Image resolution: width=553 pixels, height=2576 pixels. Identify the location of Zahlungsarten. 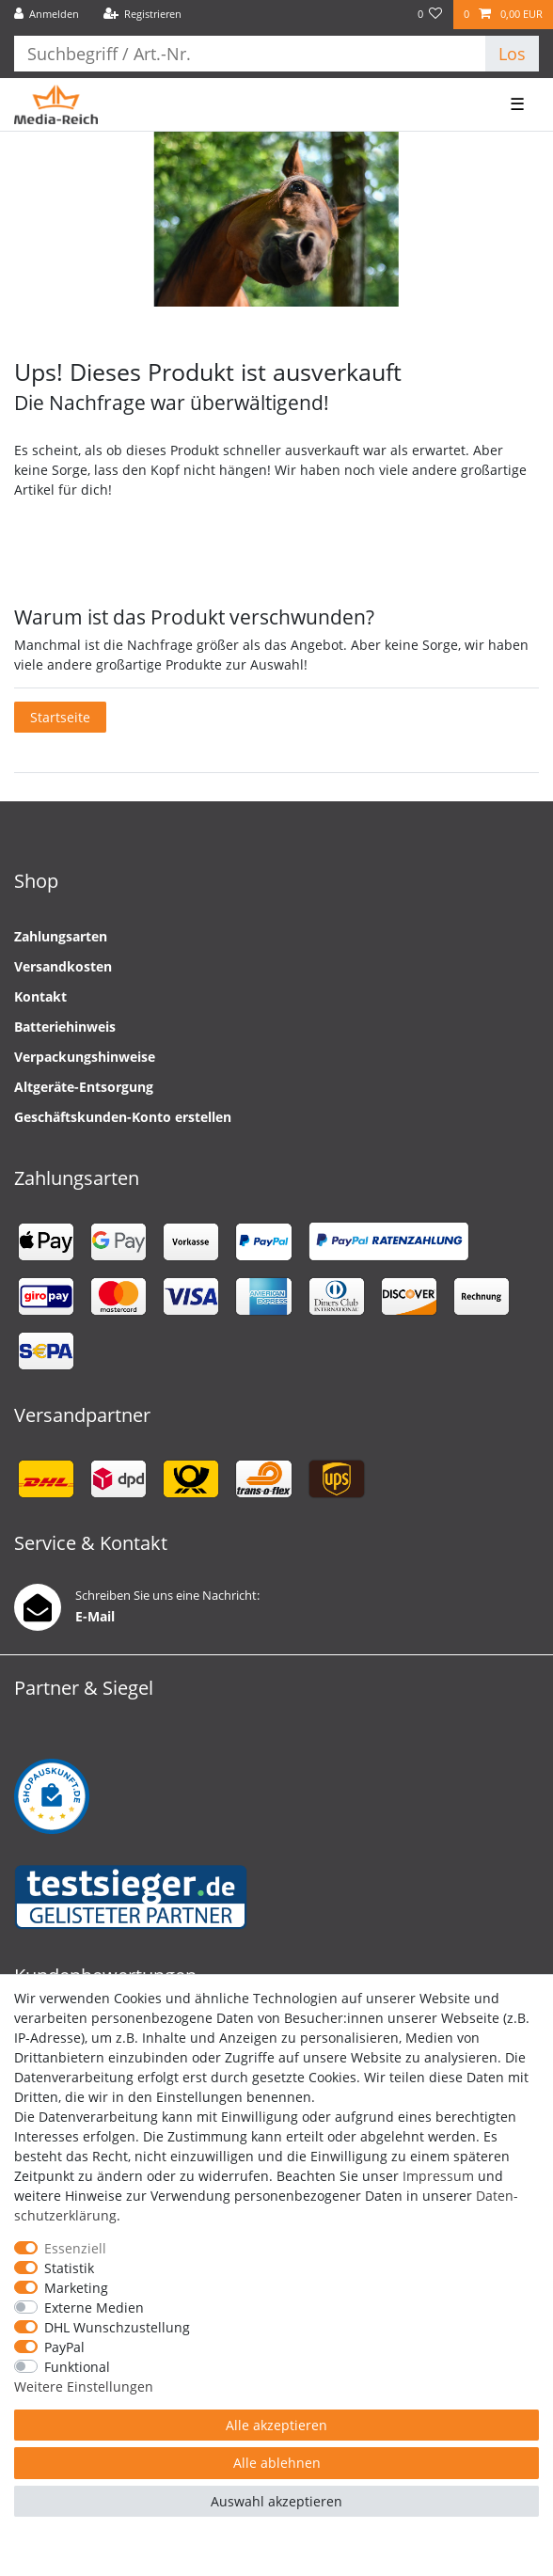
(60, 936).